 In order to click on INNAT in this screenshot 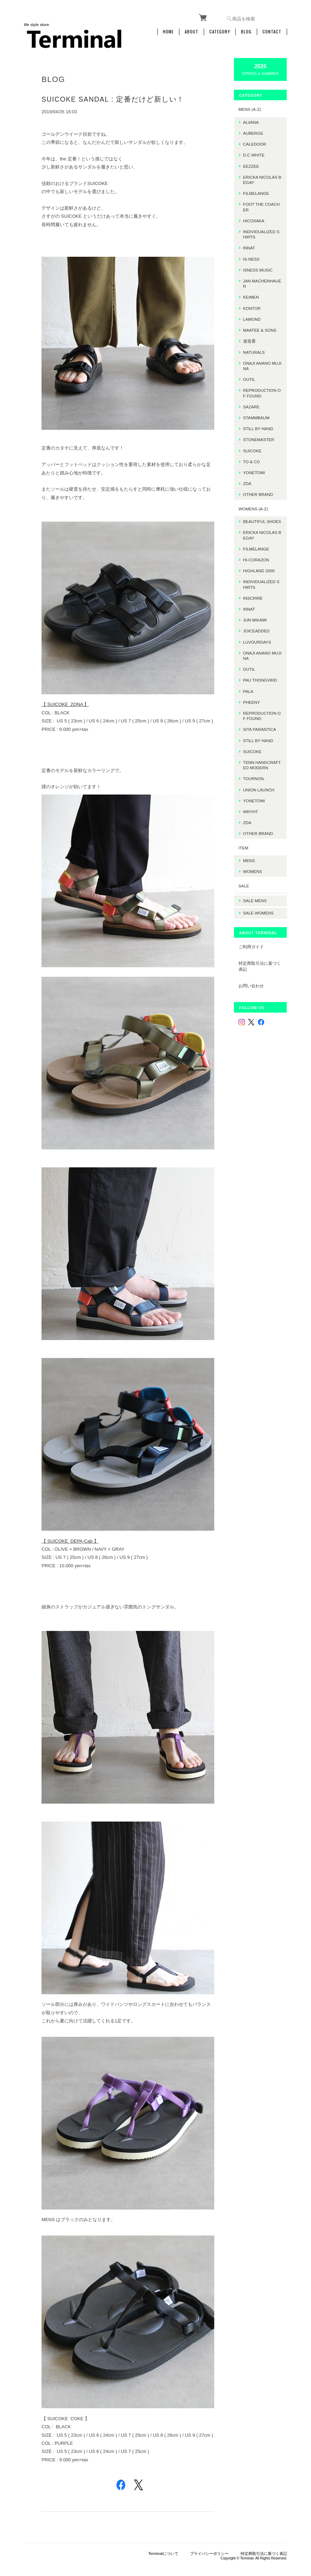, I will do `click(253, 246)`.